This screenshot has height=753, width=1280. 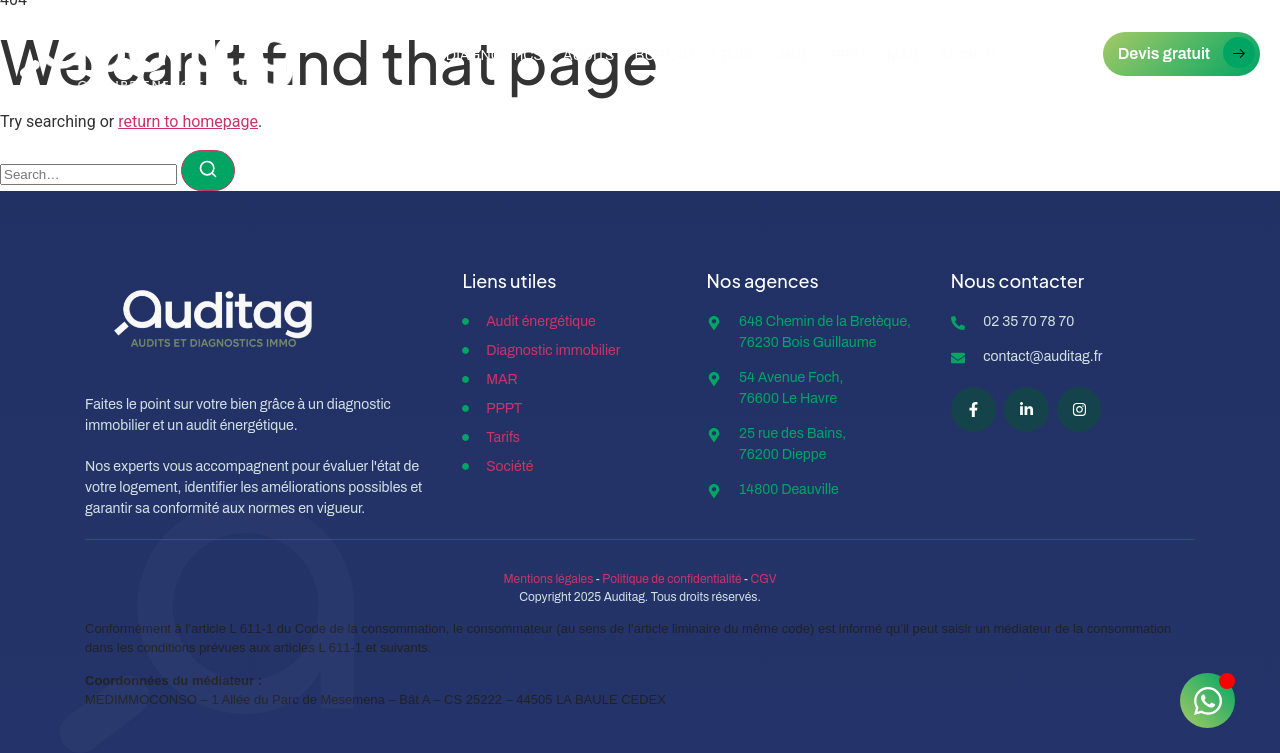 I want to click on Diagnostics, so click(x=494, y=55).